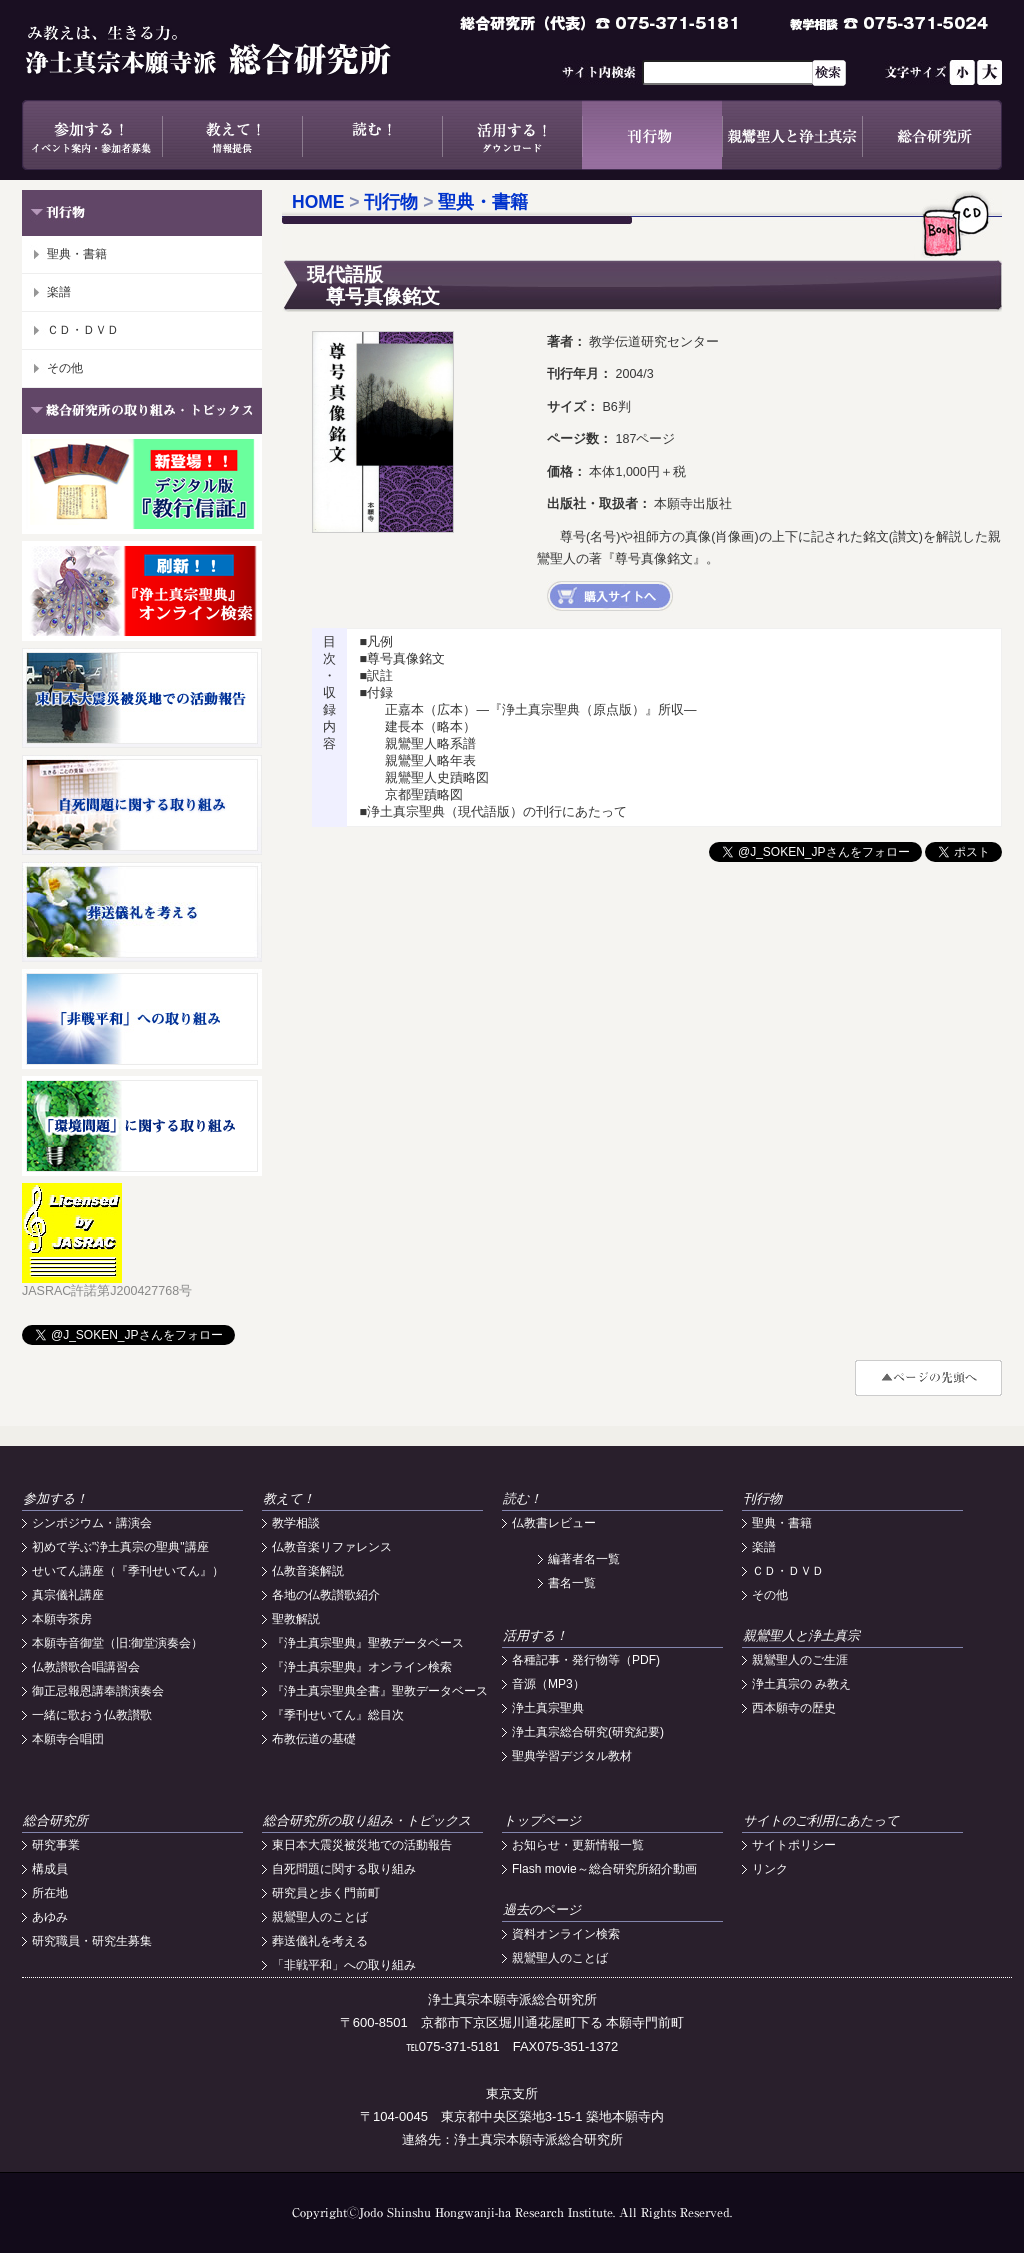  I want to click on 教えて！, so click(232, 135).